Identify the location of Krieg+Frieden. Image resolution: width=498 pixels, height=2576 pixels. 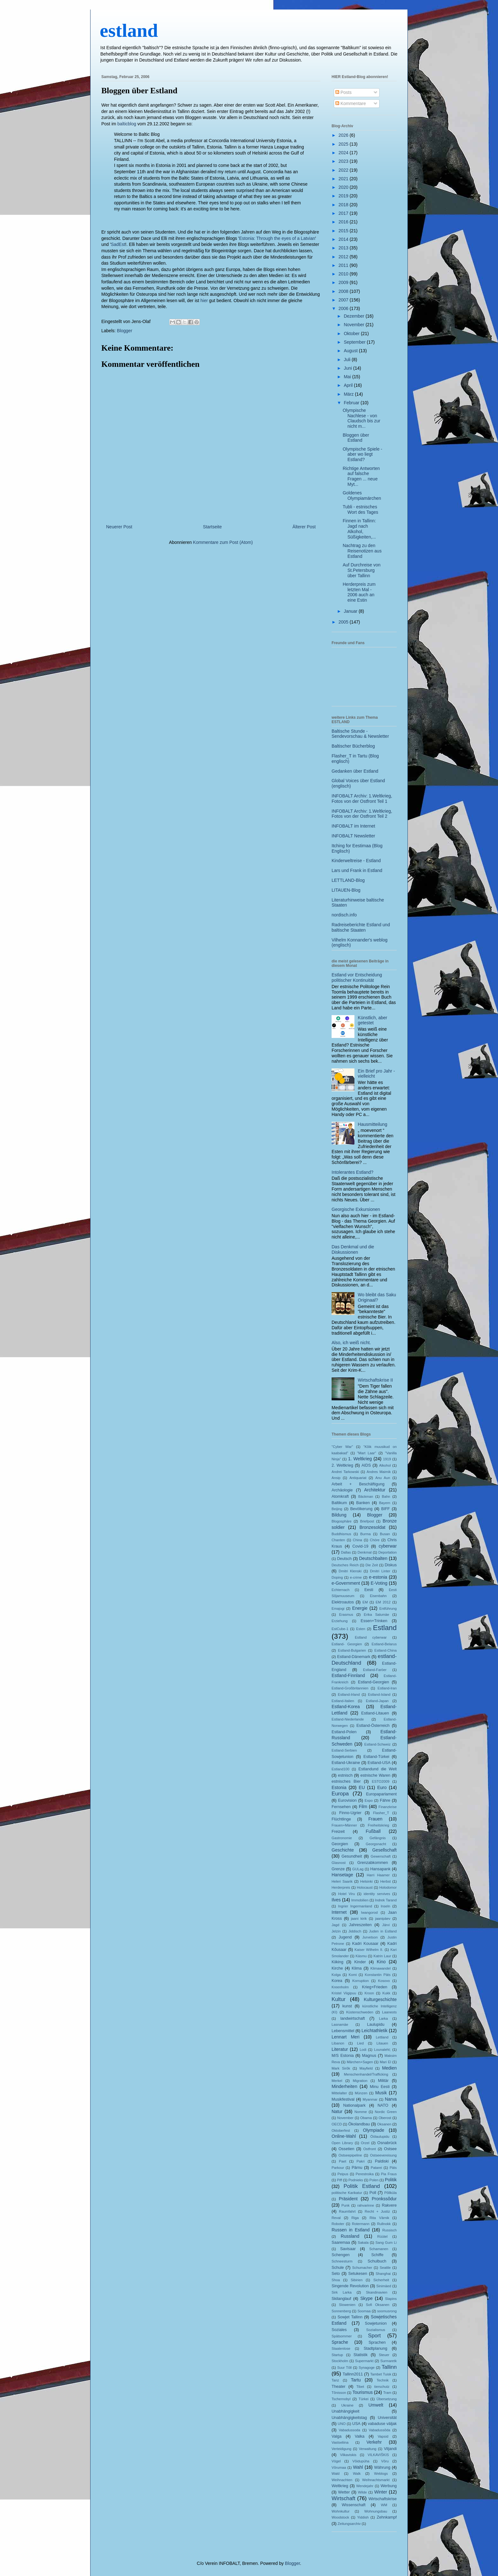
(374, 1987).